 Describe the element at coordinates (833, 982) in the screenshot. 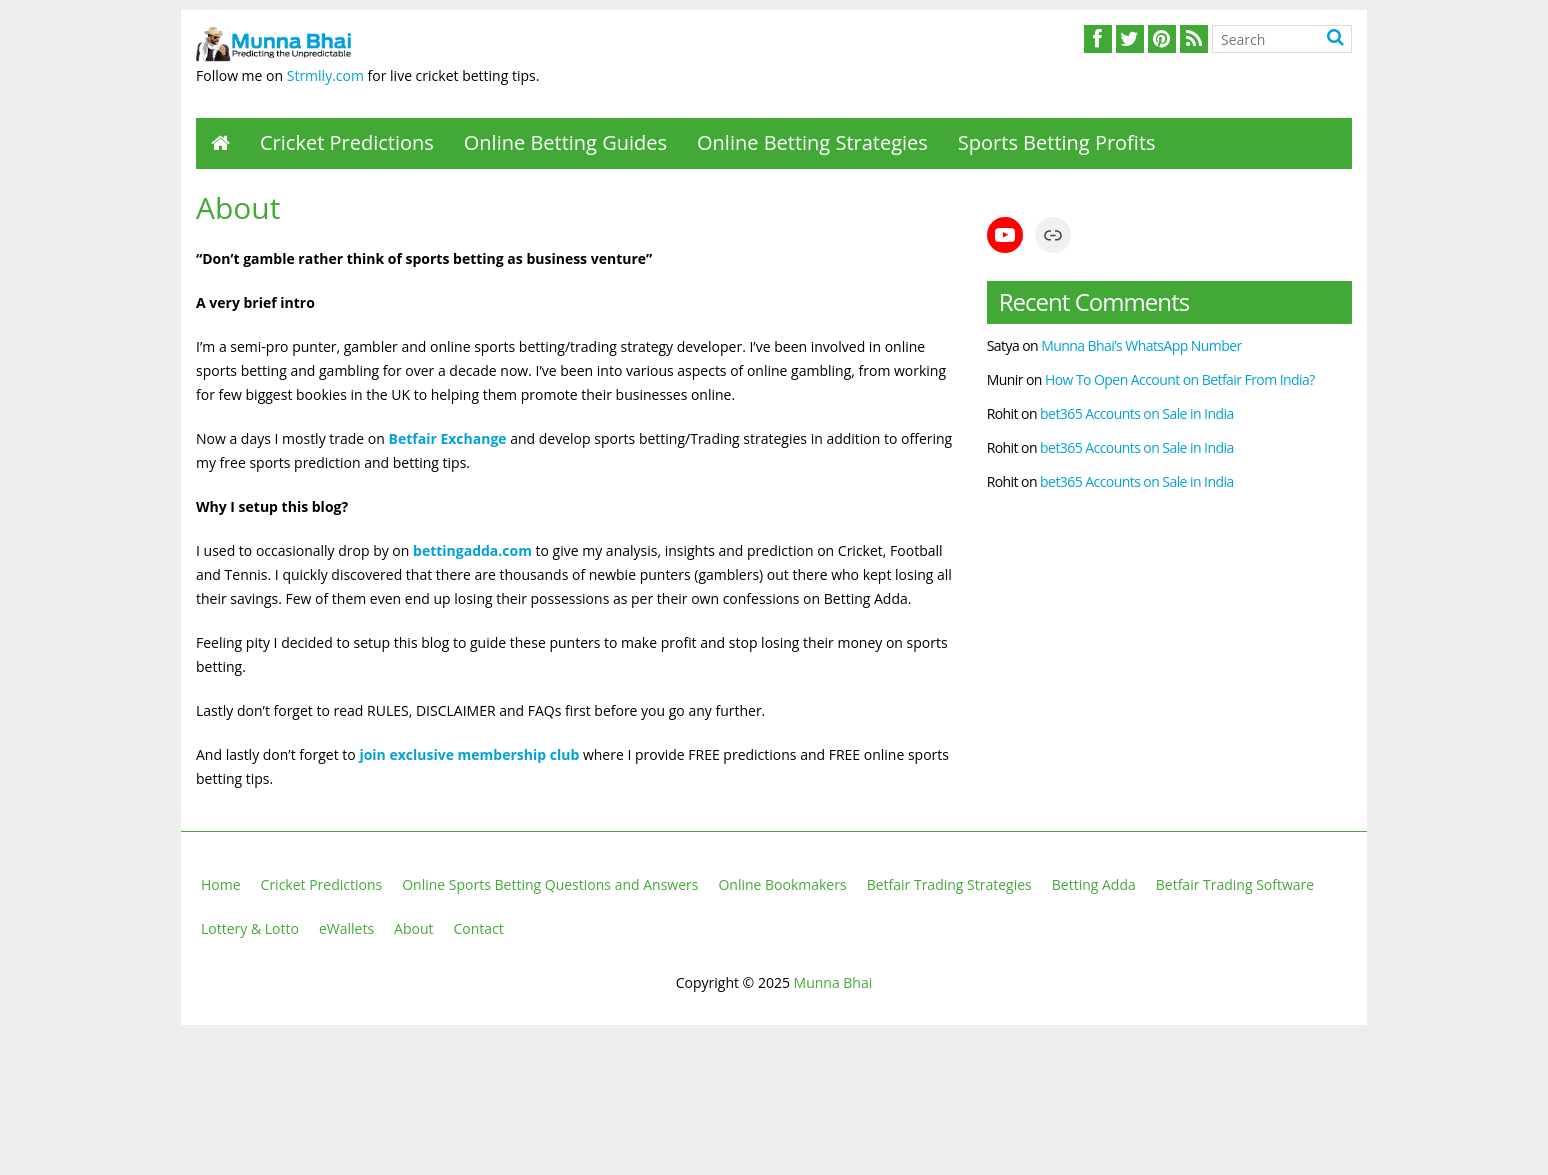

I see `Munna Bhai` at that location.